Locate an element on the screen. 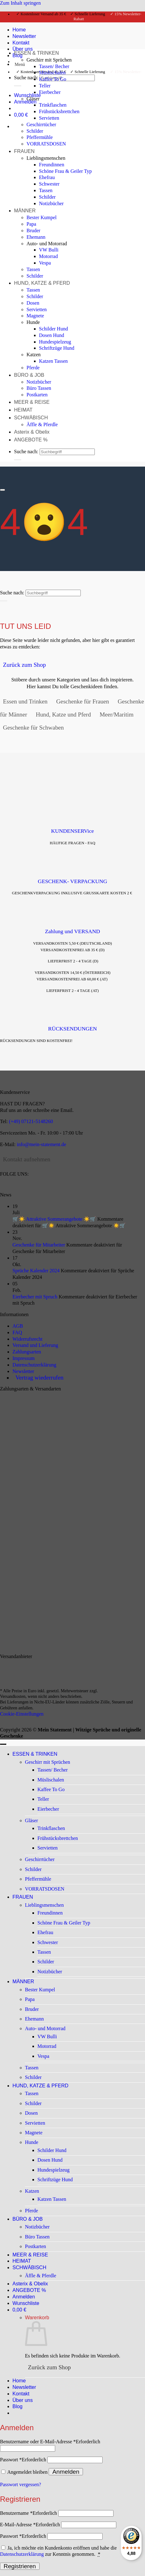 Image resolution: width=145 pixels, height=2576 pixels. Dosen is located at coordinates (33, 303).